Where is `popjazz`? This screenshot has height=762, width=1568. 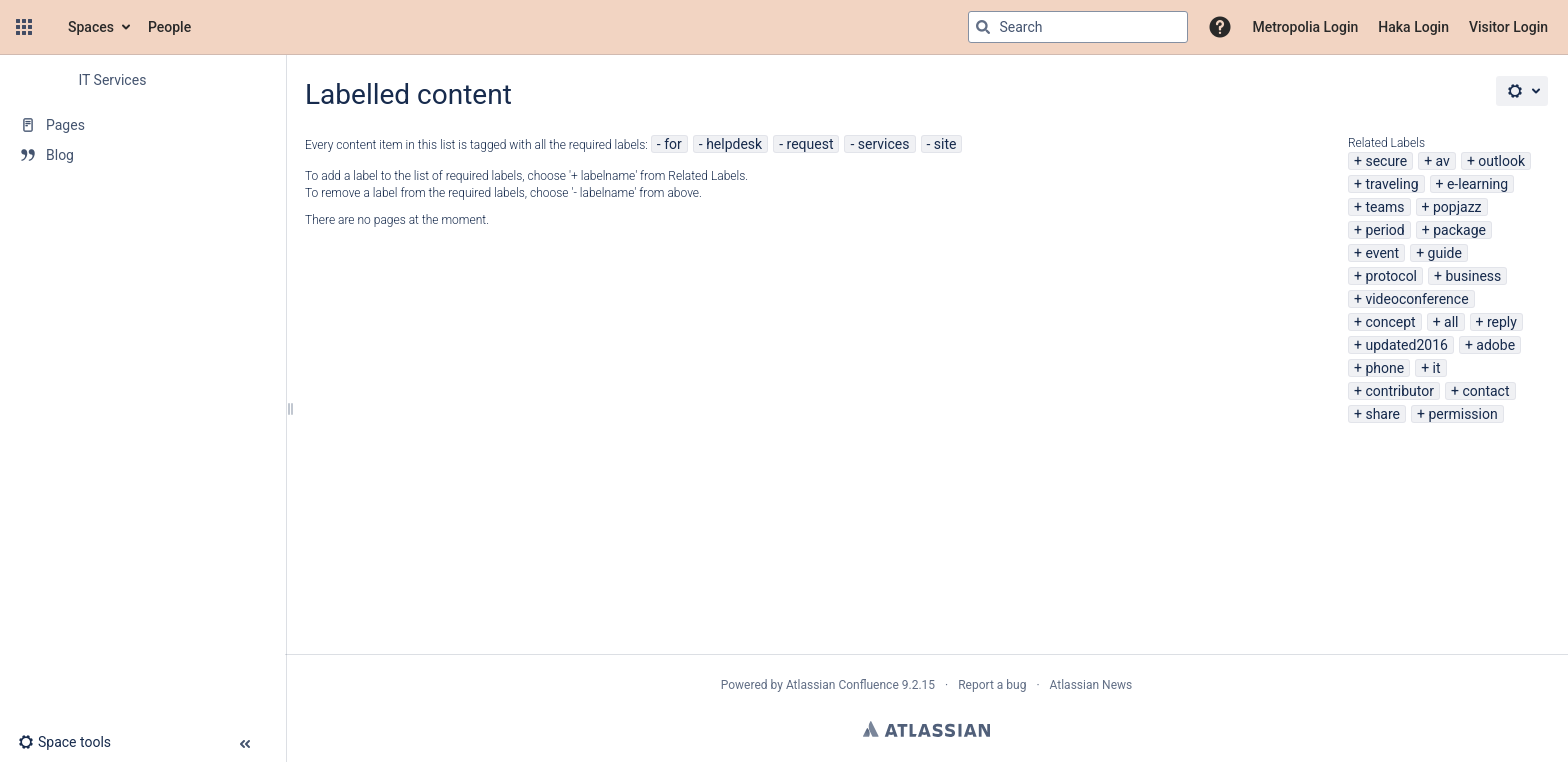
popjazz is located at coordinates (1457, 207).